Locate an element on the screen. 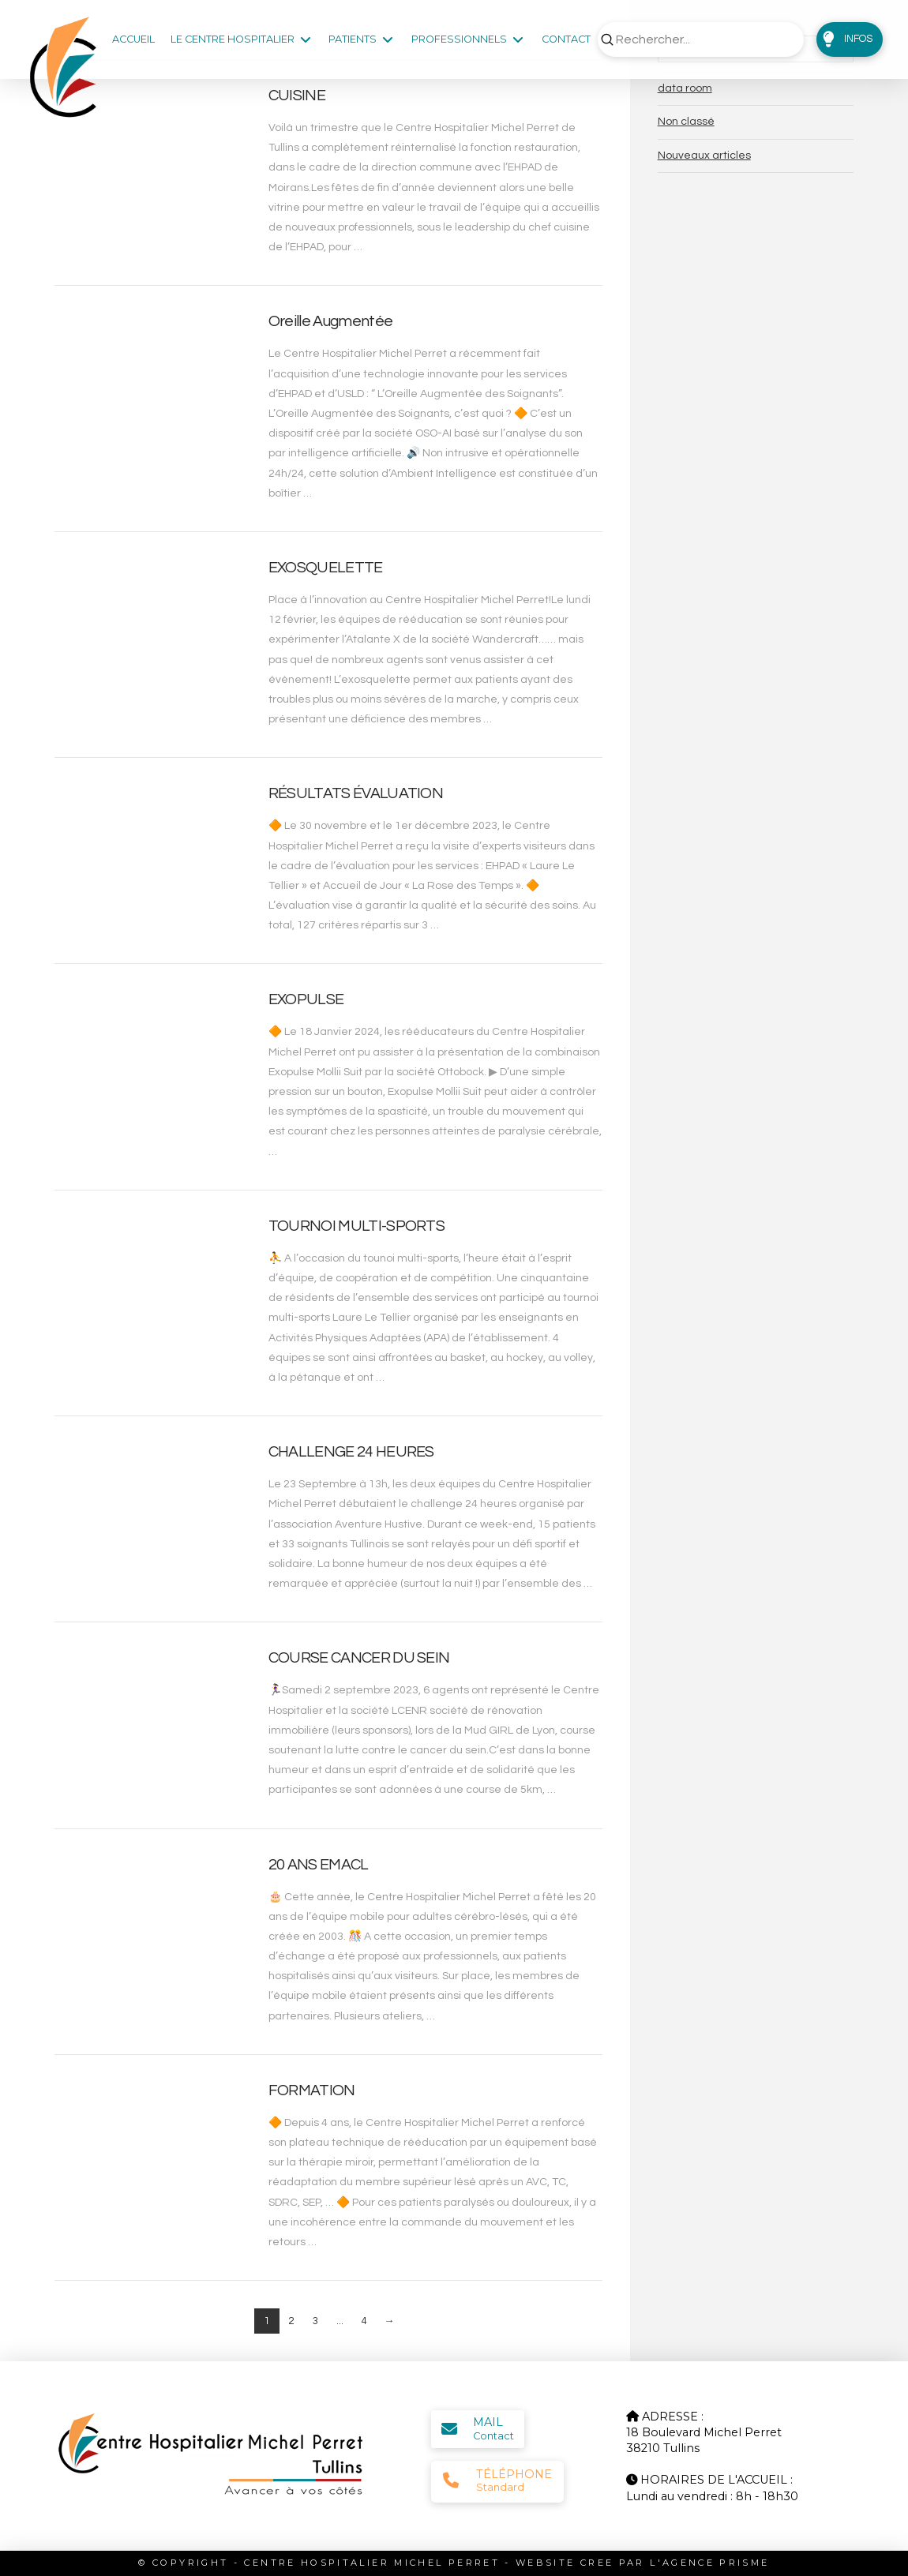 The height and width of the screenshot is (2576, 908). [button] is located at coordinates (849, 39).